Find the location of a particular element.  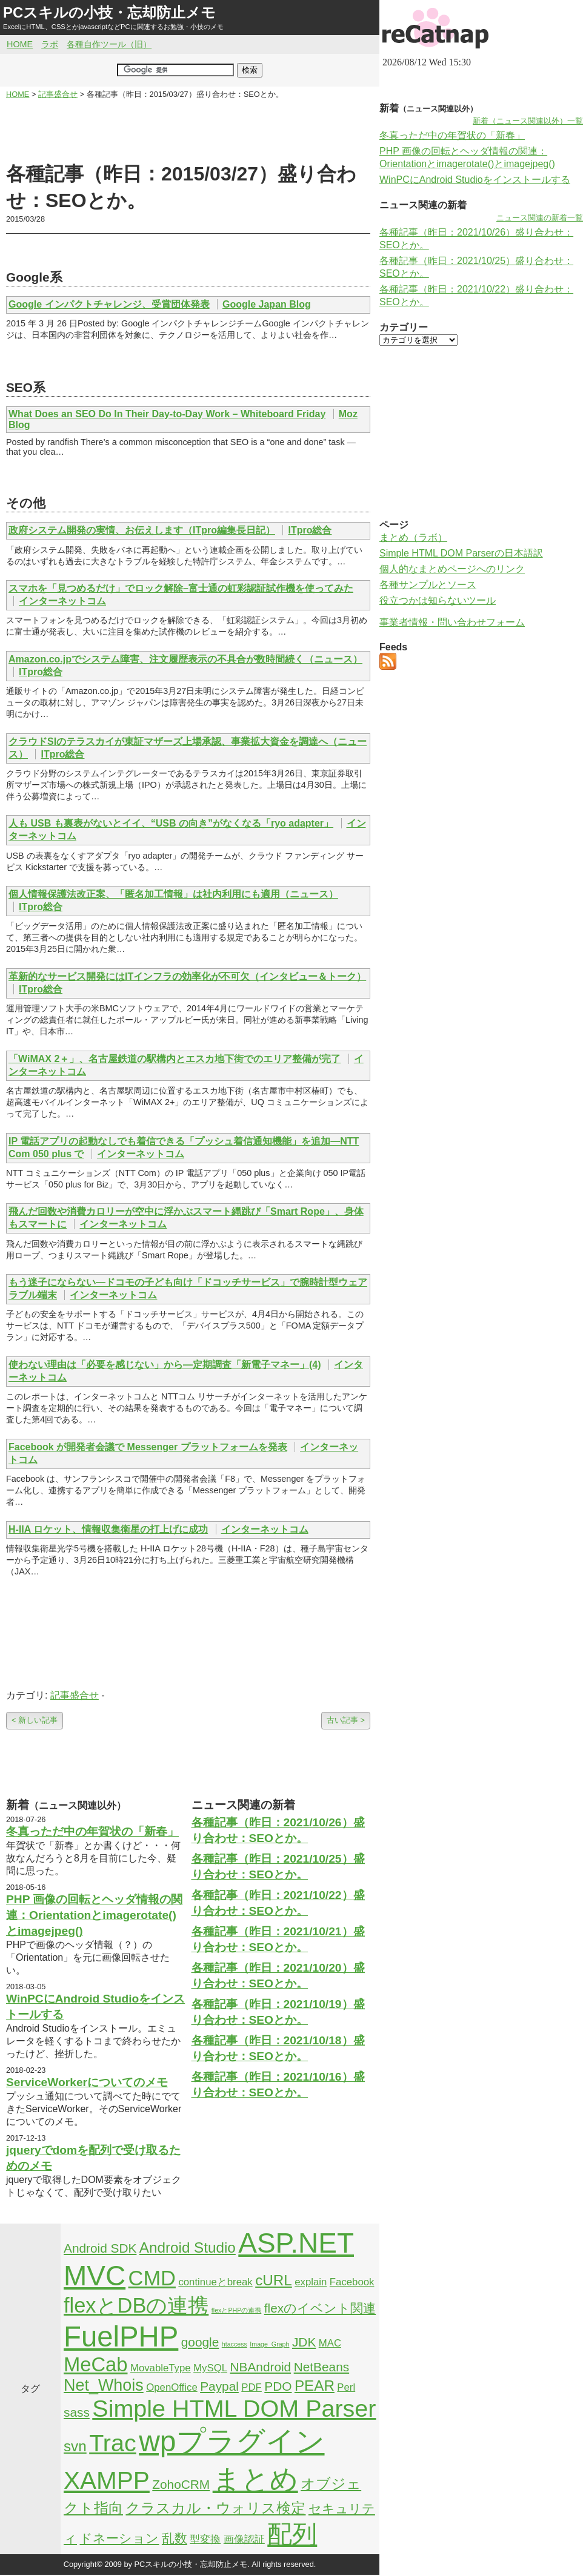

ドネーション [ドネーション (3個の項目)] is located at coordinates (119, 2538).